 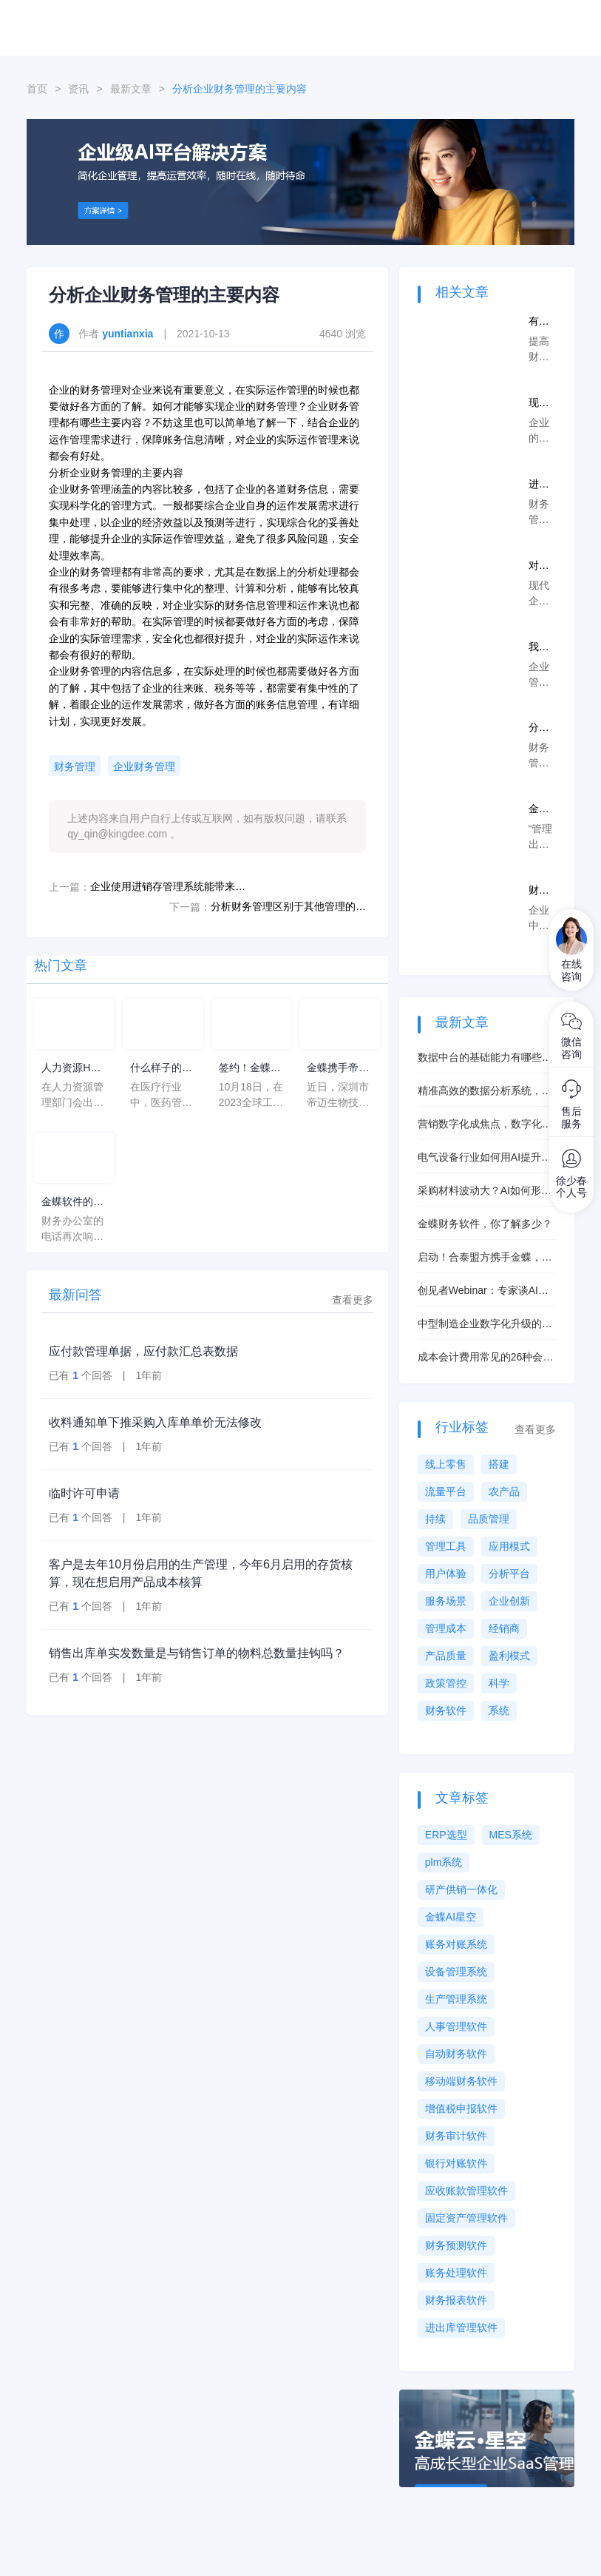 I want to click on 查看更多, so click(x=352, y=1300).